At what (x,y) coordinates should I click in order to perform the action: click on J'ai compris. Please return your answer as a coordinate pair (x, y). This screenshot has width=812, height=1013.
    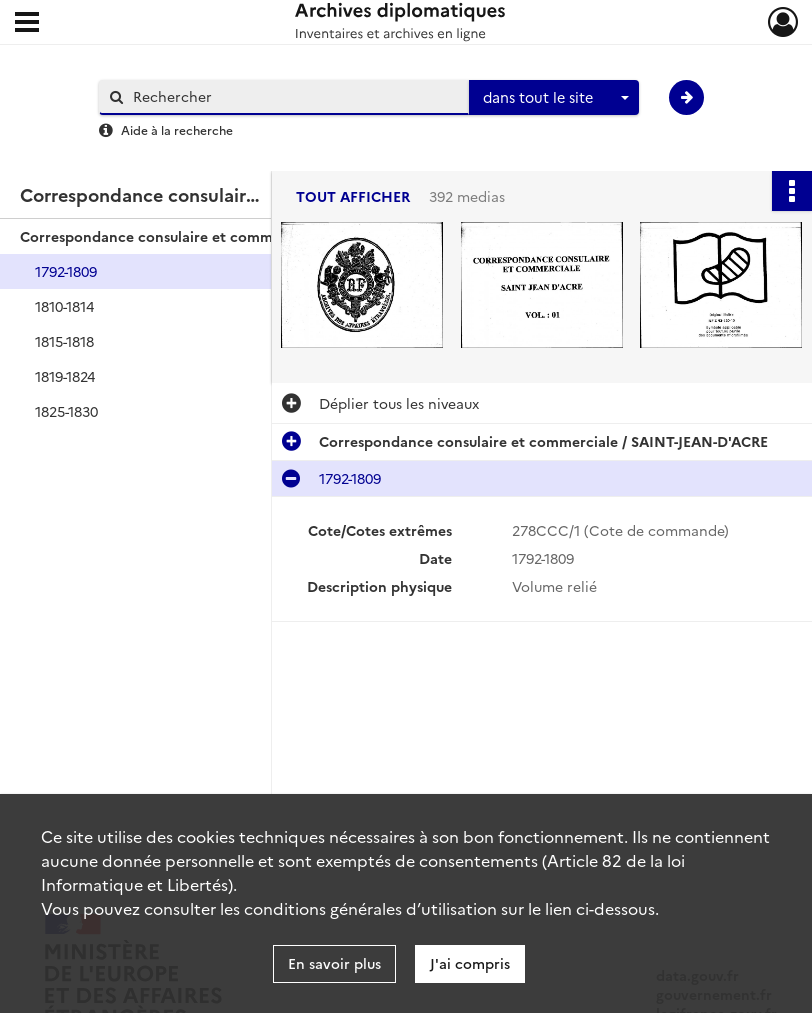
    Looking at the image, I should click on (470, 963).